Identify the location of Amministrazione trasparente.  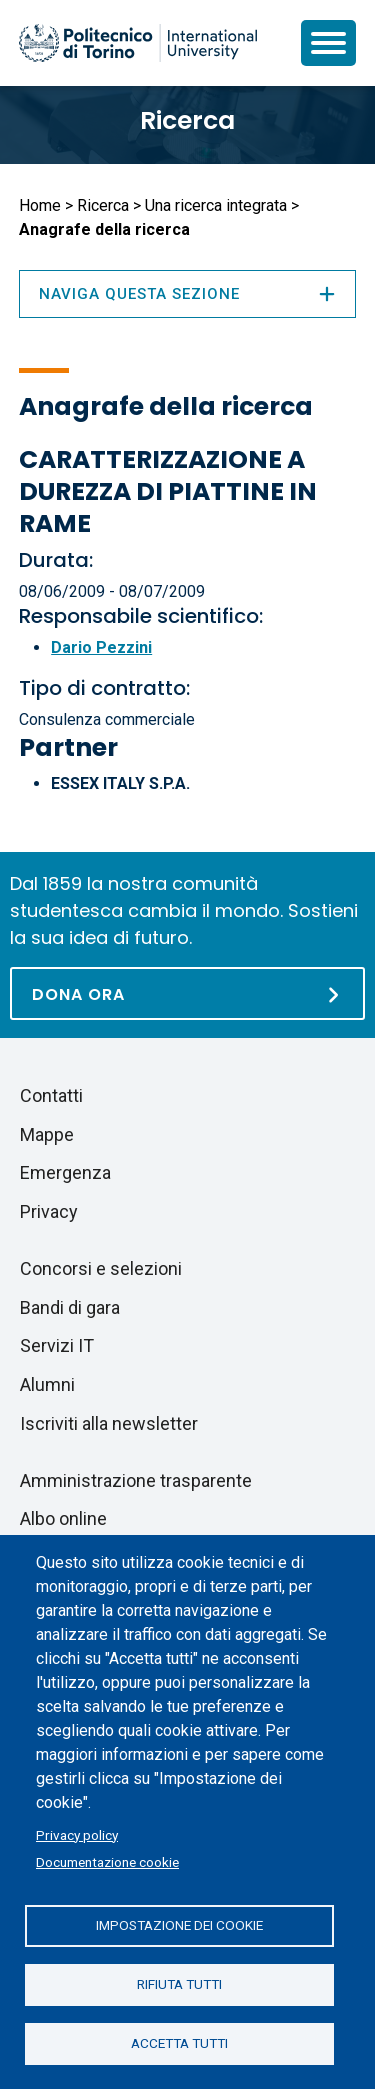
(136, 1480).